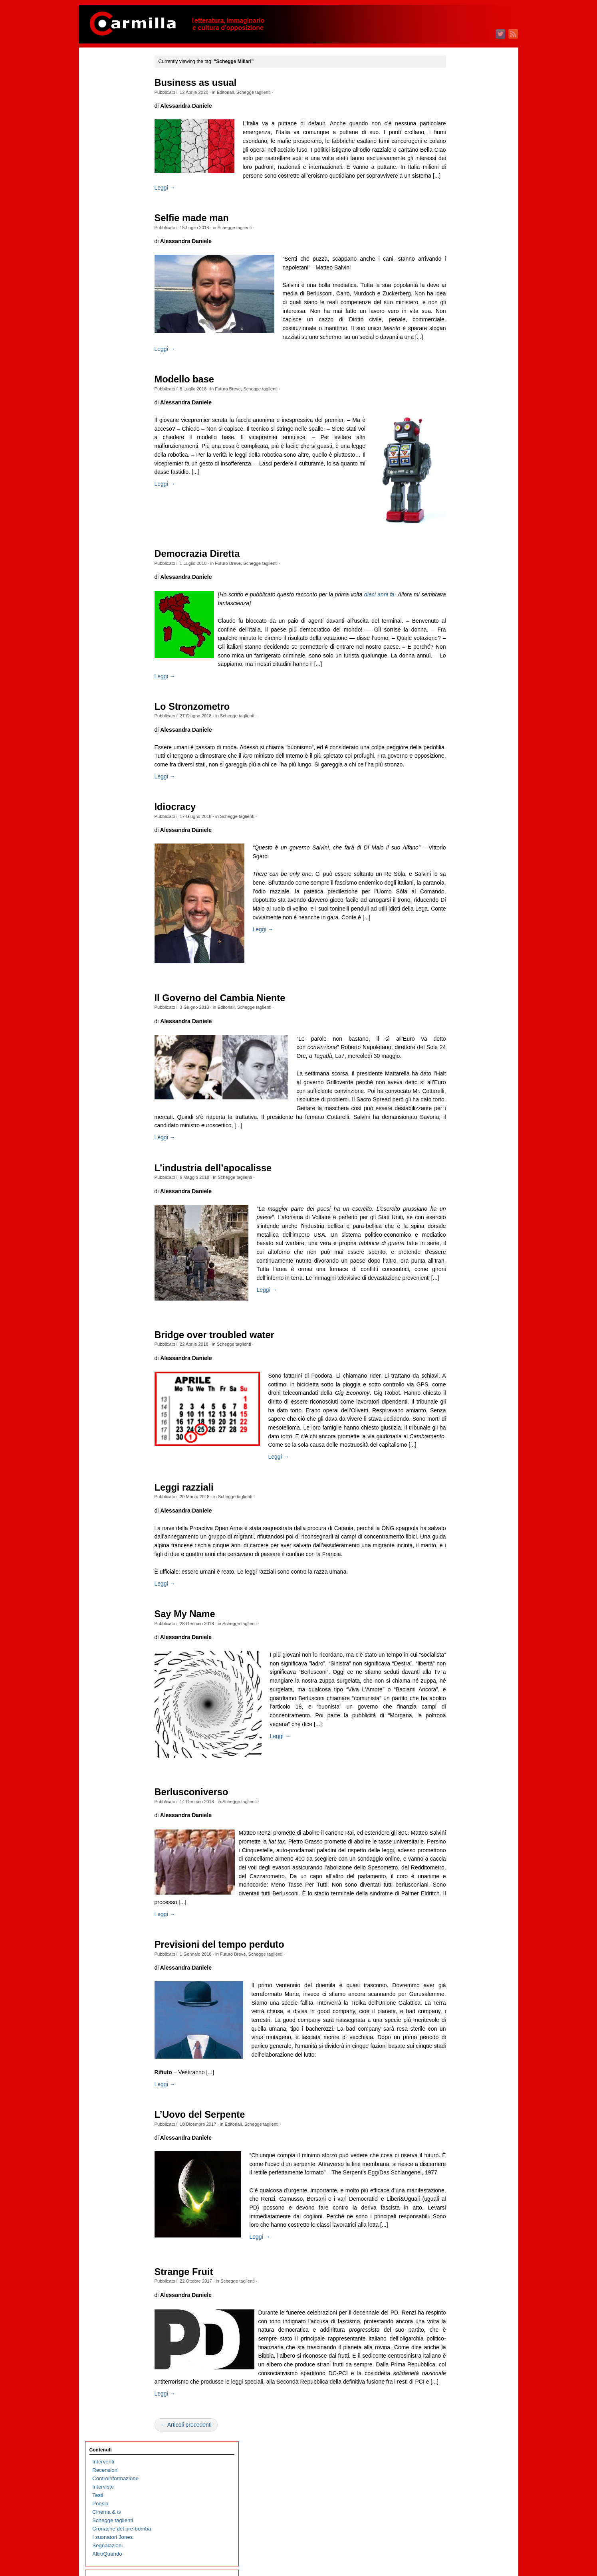 The height and width of the screenshot is (2576, 597). Describe the element at coordinates (460, 918) in the screenshot. I see `settembre 2018` at that location.